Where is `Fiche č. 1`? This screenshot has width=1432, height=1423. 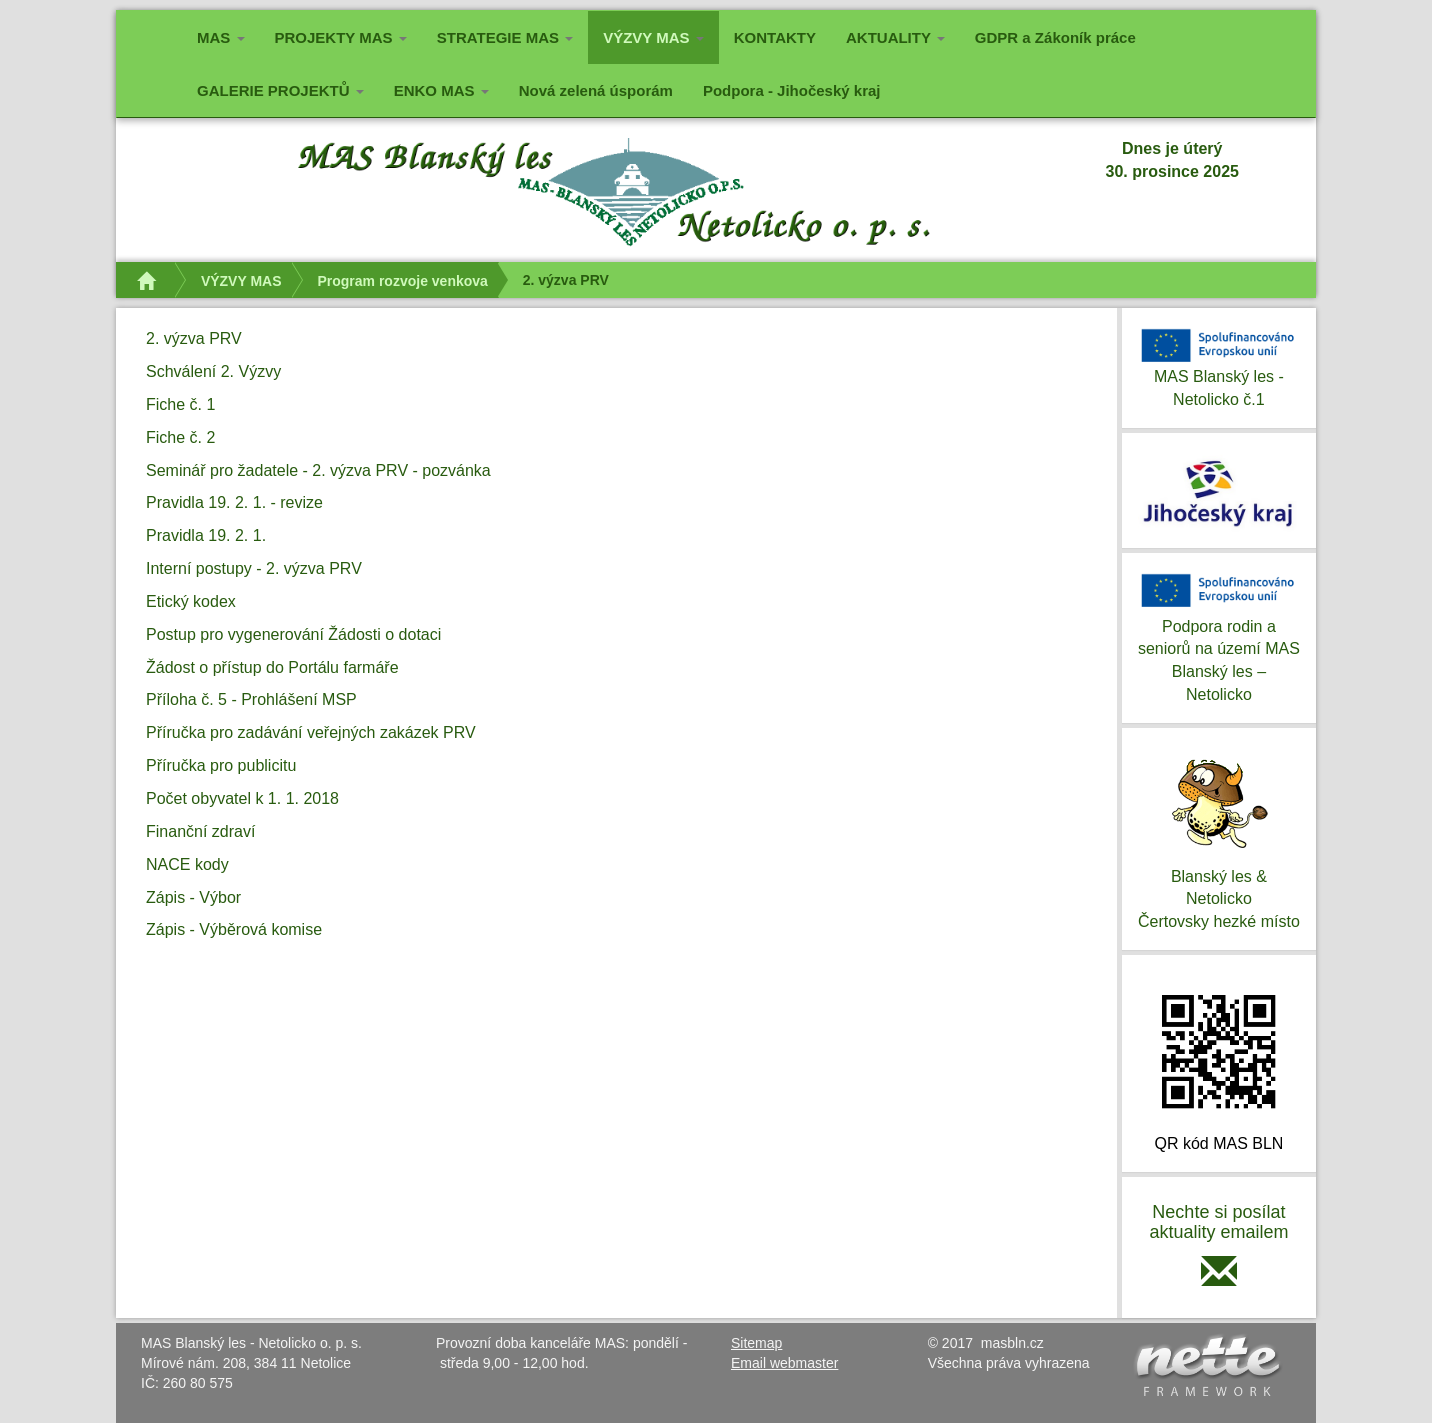
Fiche č. 1 is located at coordinates (180, 404).